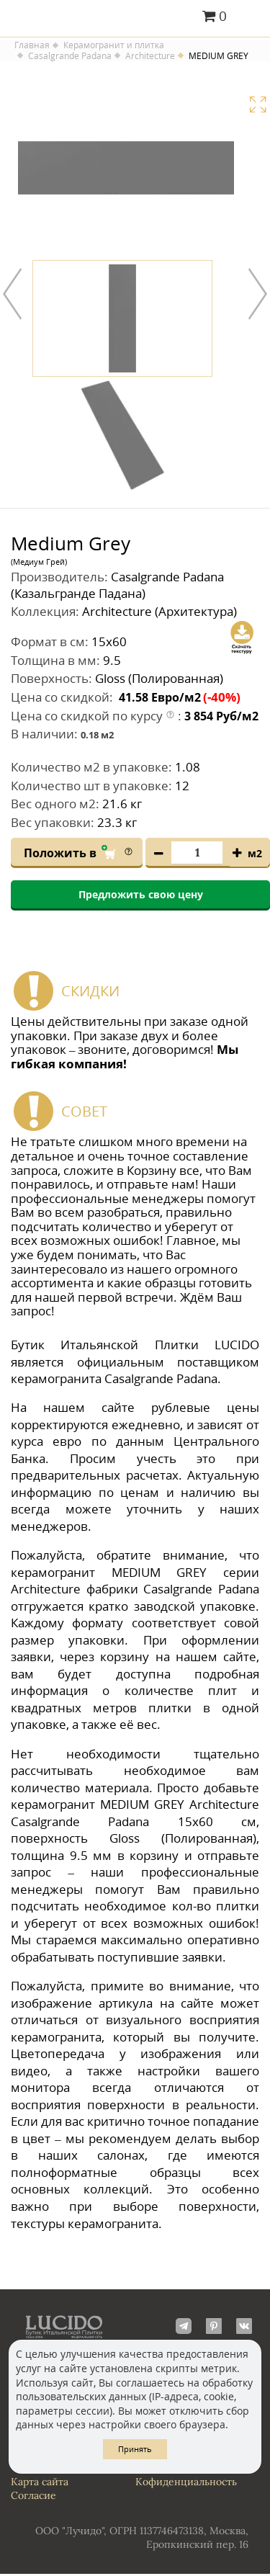  What do you see at coordinates (150, 56) in the screenshot?
I see `Architecture` at bounding box center [150, 56].